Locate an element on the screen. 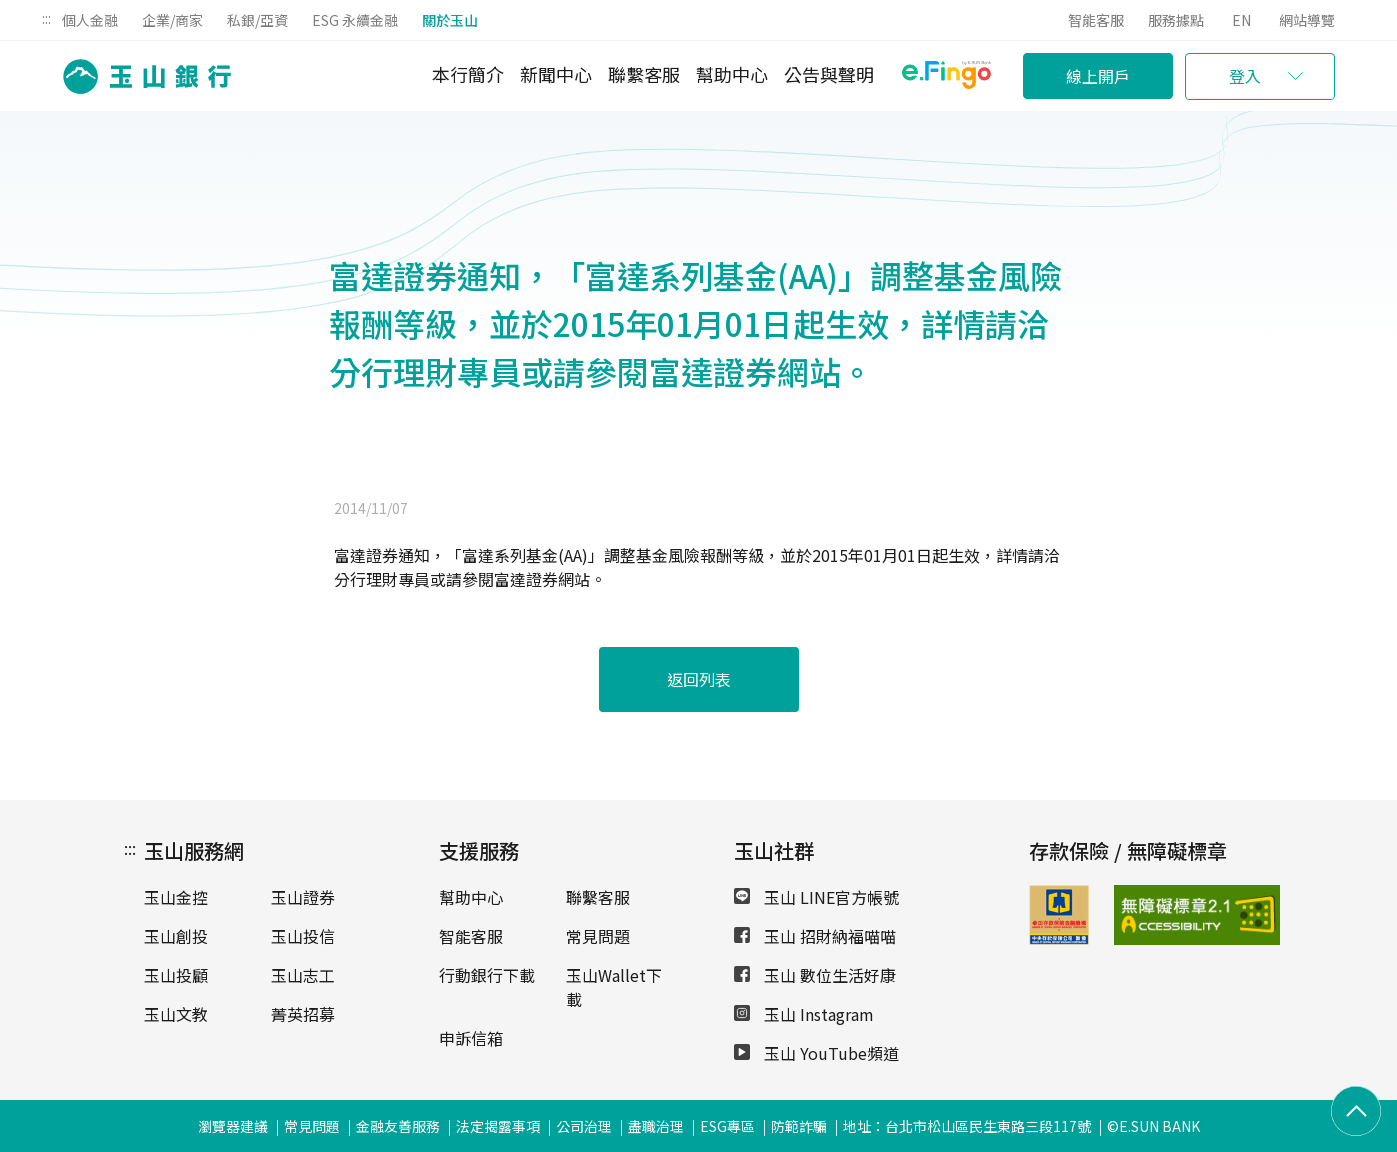 This screenshot has height=1152, width=1397. 瀏覽器建議 is located at coordinates (233, 1126).